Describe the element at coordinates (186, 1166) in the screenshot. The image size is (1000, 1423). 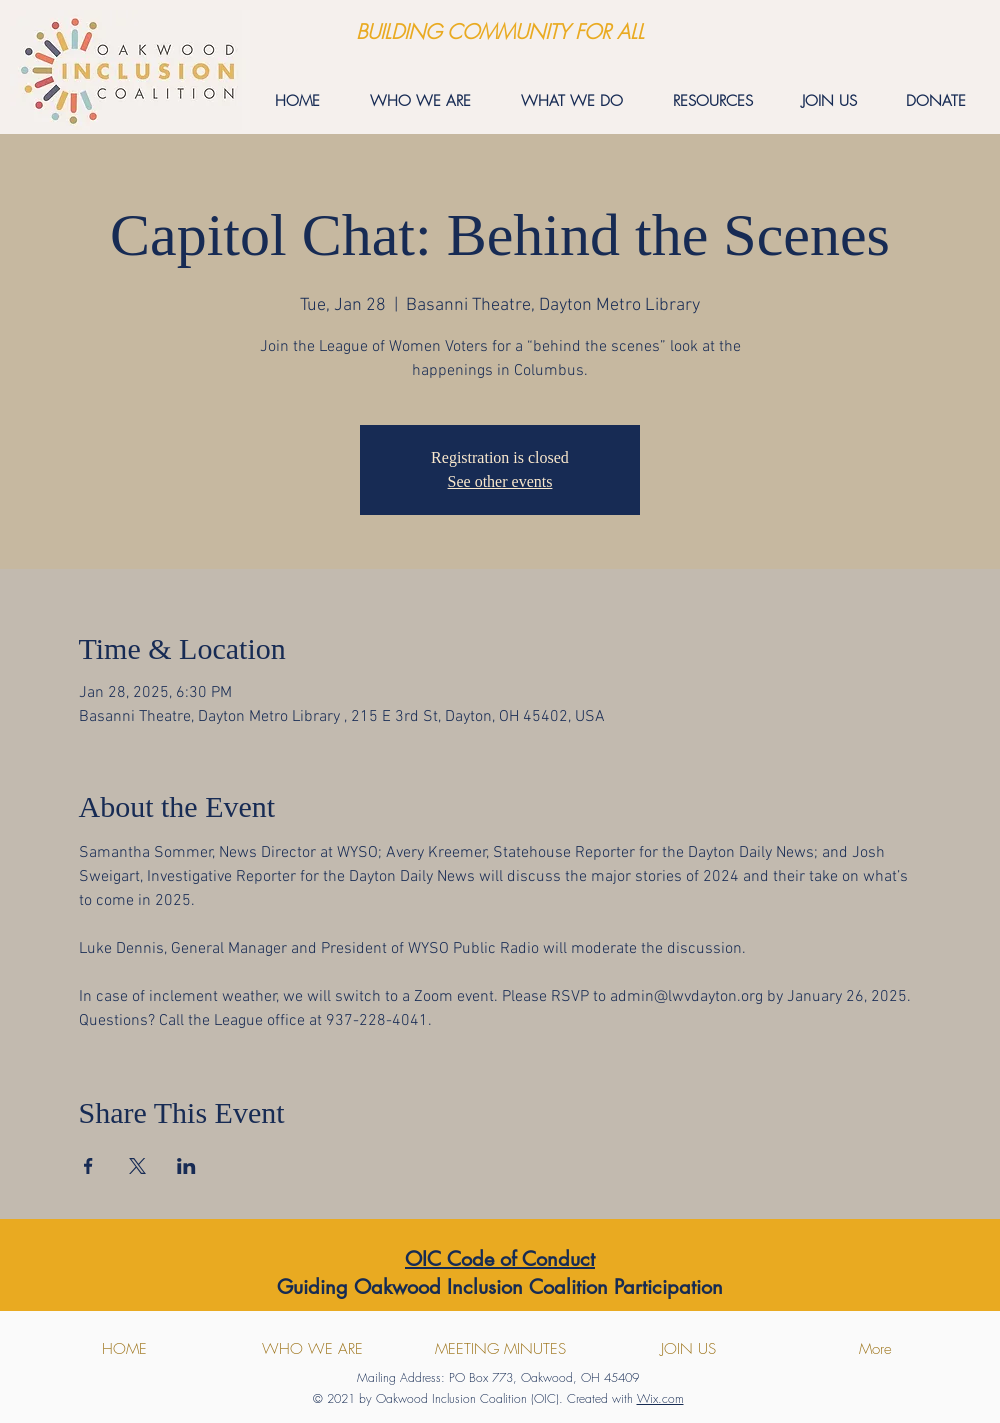
I see `[Share event on LinkedIn]` at that location.